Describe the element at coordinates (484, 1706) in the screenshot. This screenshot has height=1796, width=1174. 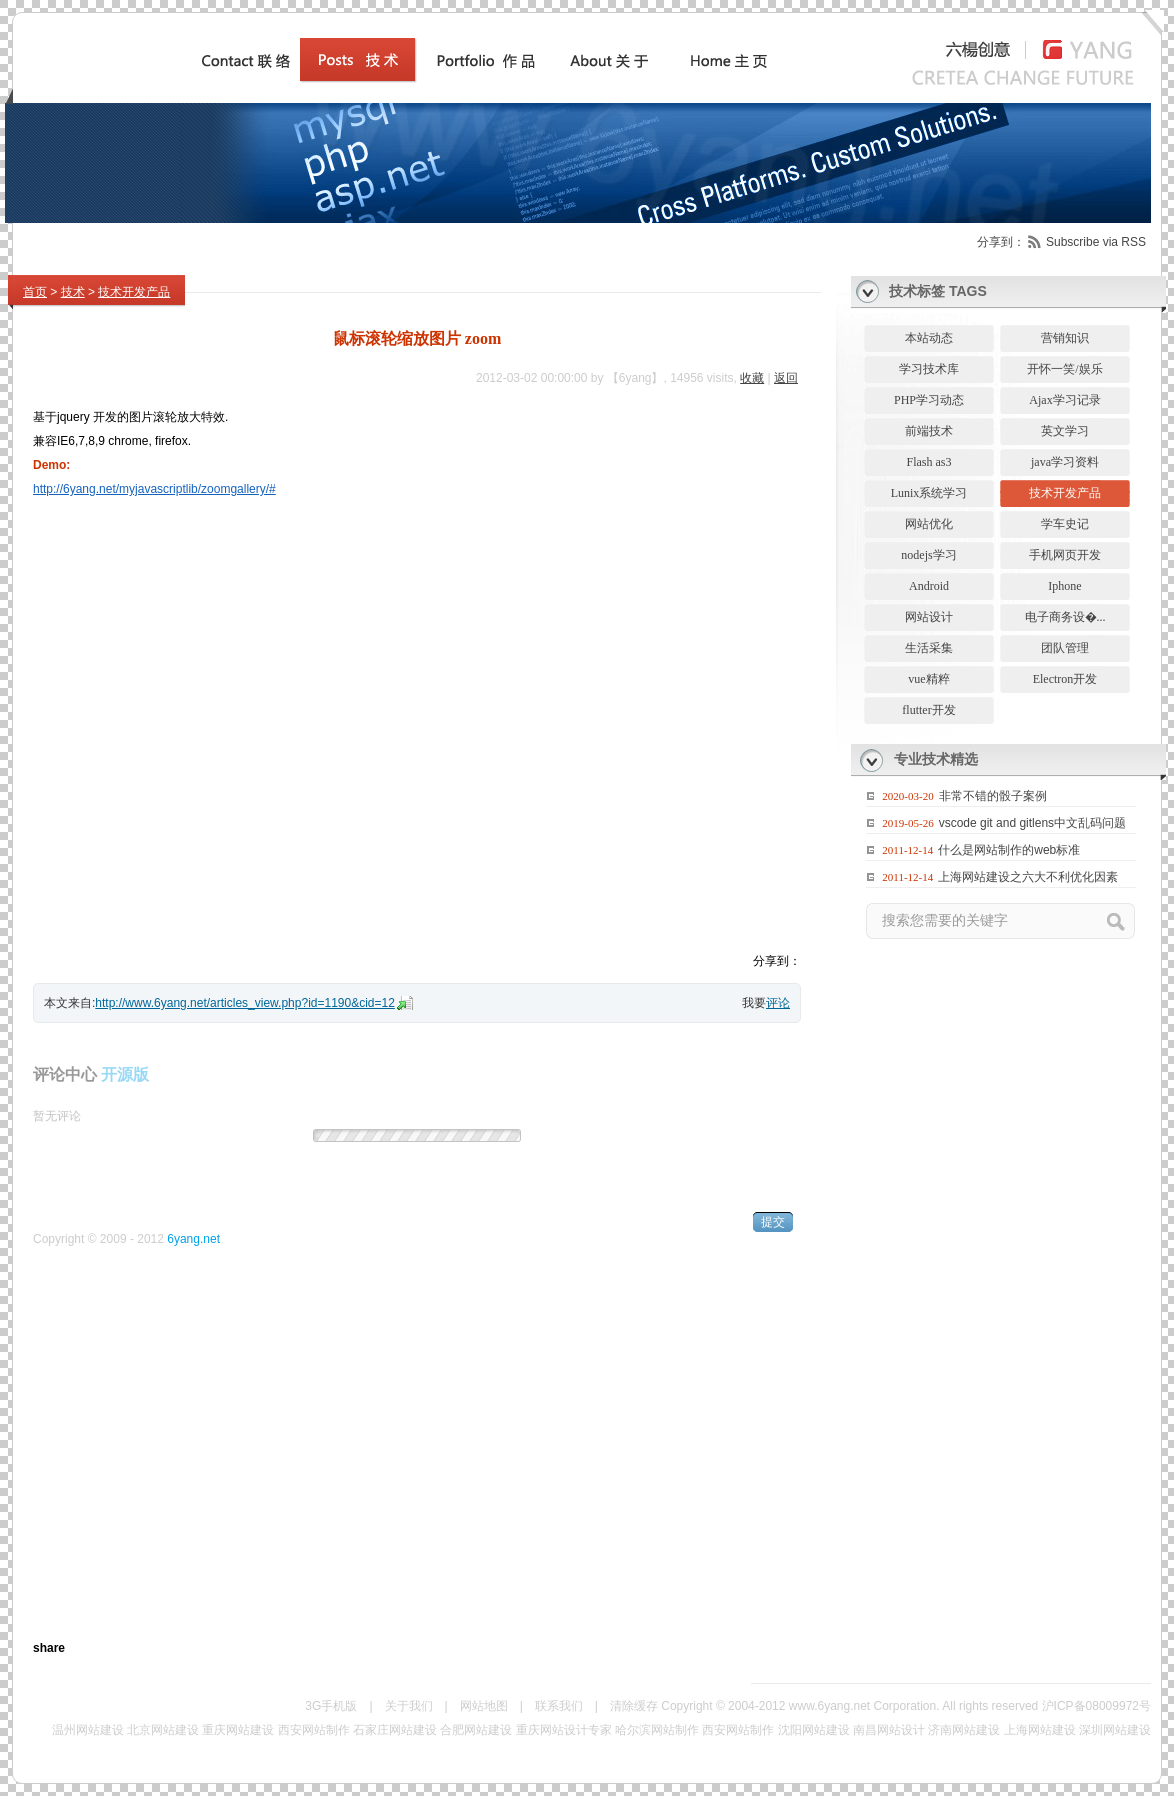
I see `网站地图` at that location.